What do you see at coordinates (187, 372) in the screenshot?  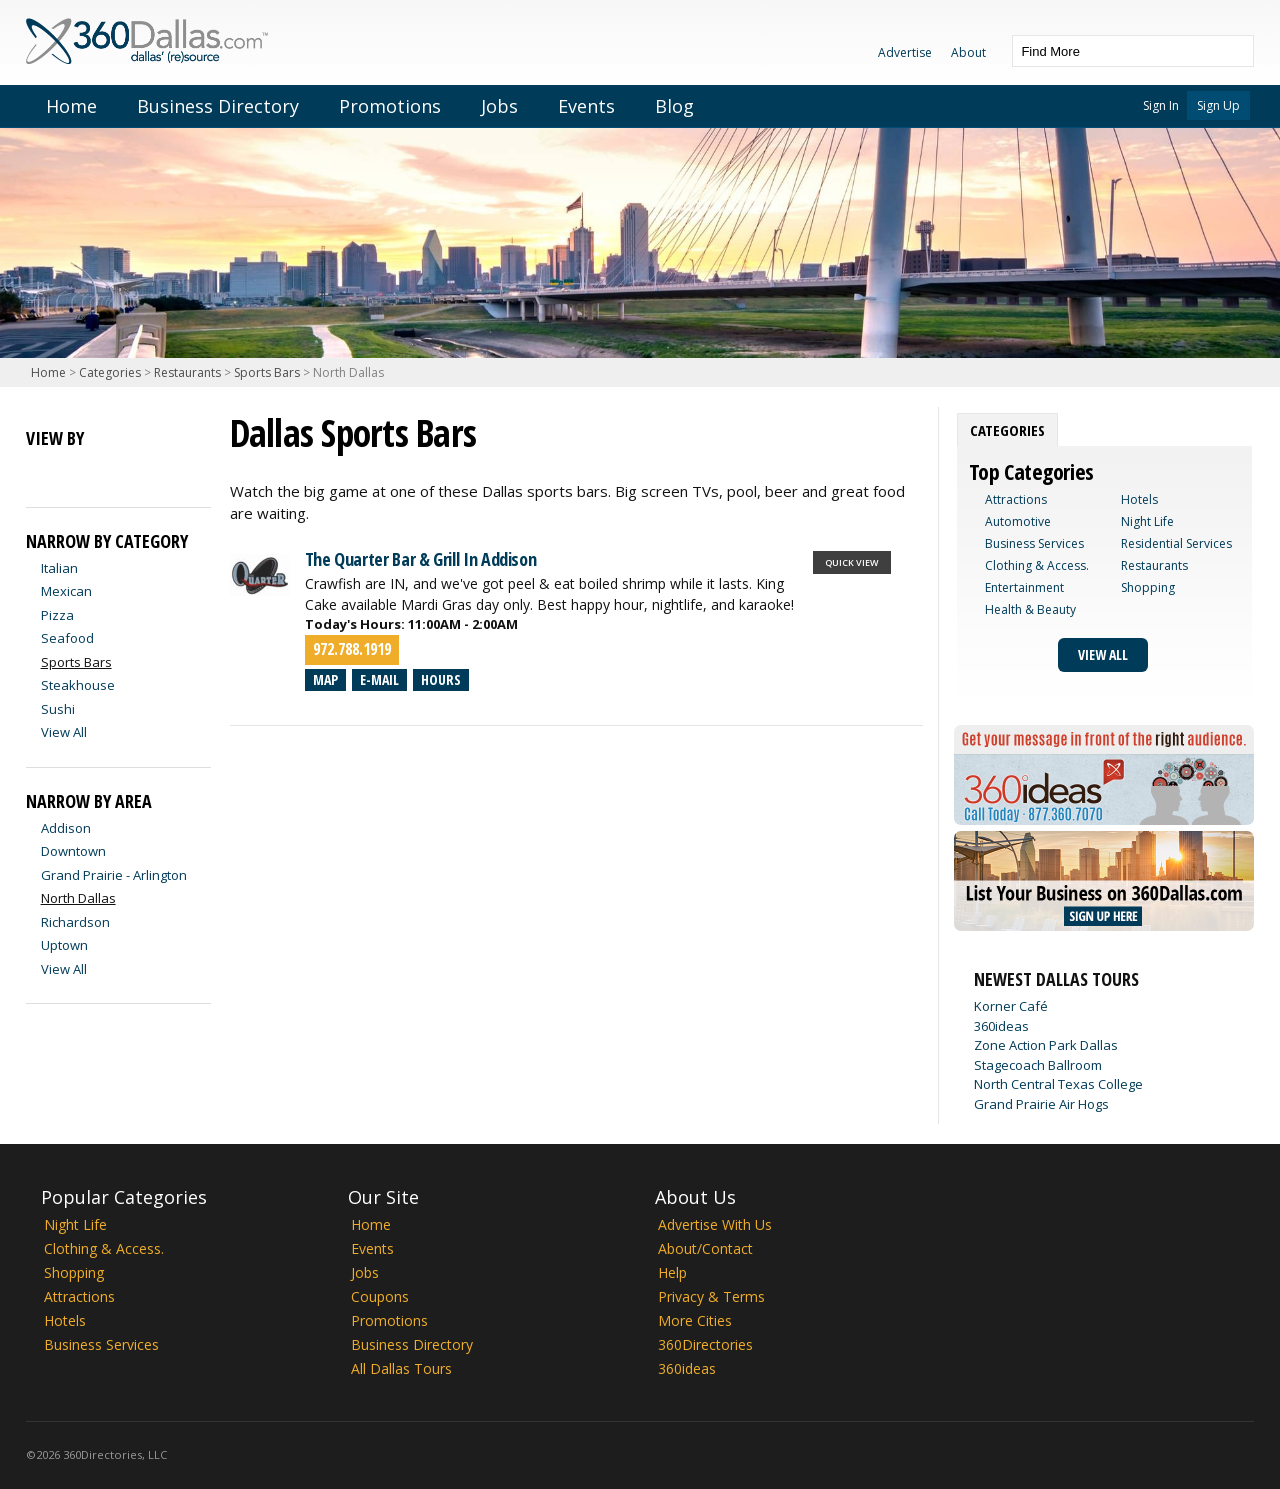 I see `Restaurants` at bounding box center [187, 372].